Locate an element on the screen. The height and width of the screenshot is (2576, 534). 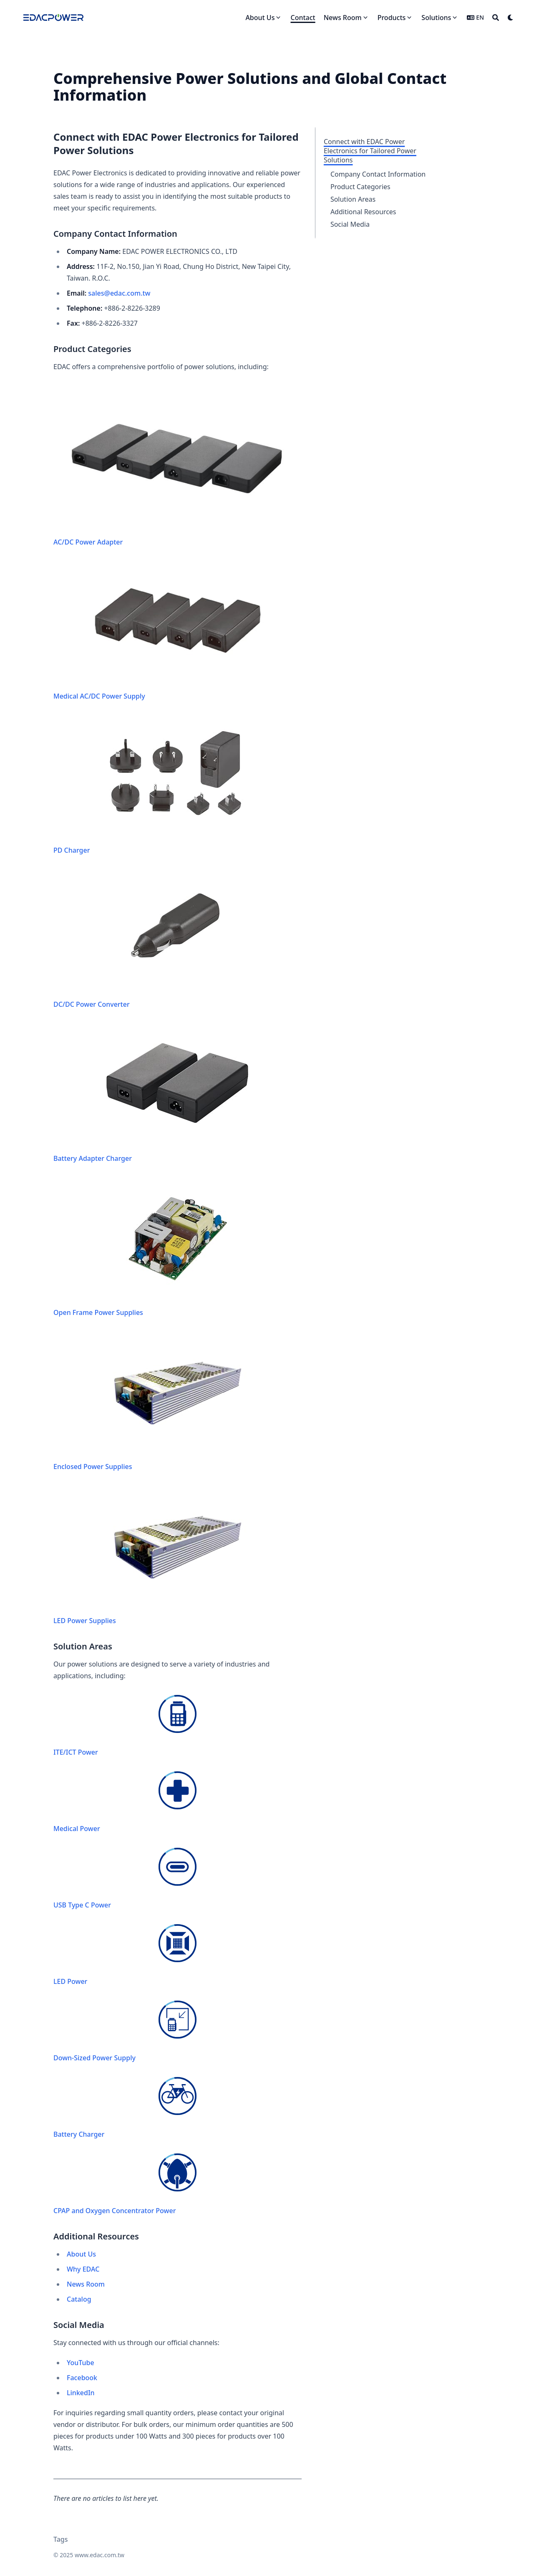
Medical AC/DC Power Supply is located at coordinates (170, 631).